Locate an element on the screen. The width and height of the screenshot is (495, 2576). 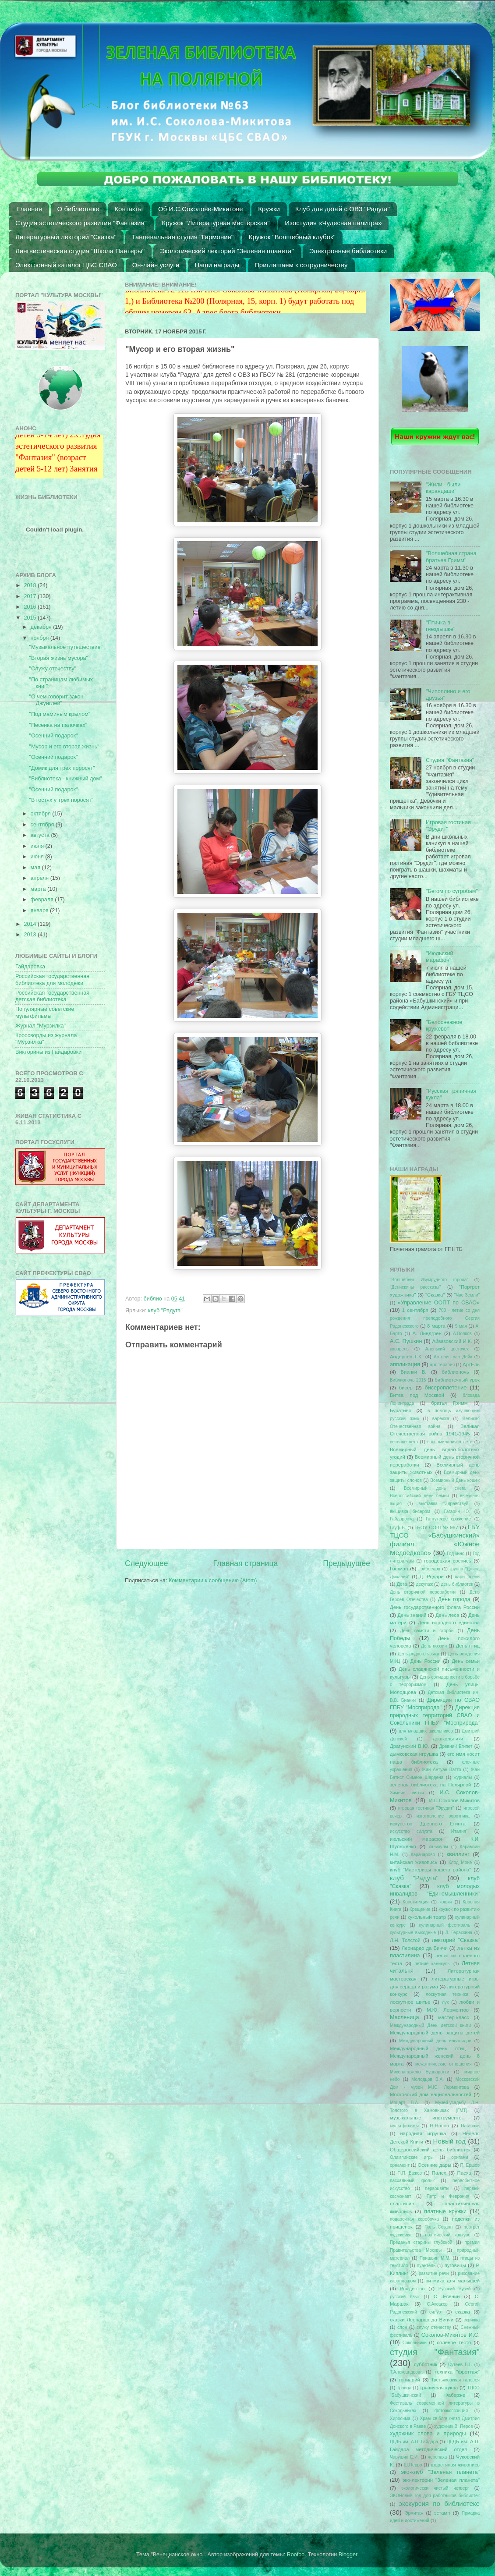
День города is located at coordinates (454, 1599).